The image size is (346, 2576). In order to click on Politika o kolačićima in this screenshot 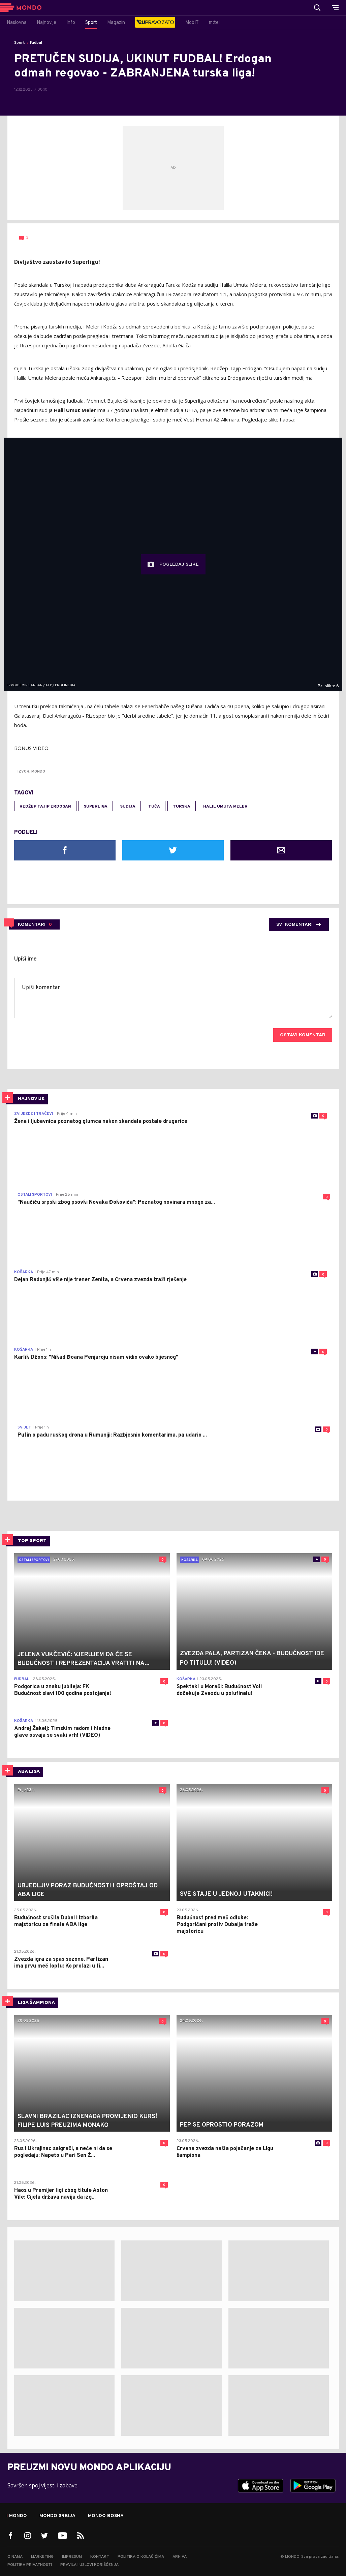, I will do `click(141, 2556)`.